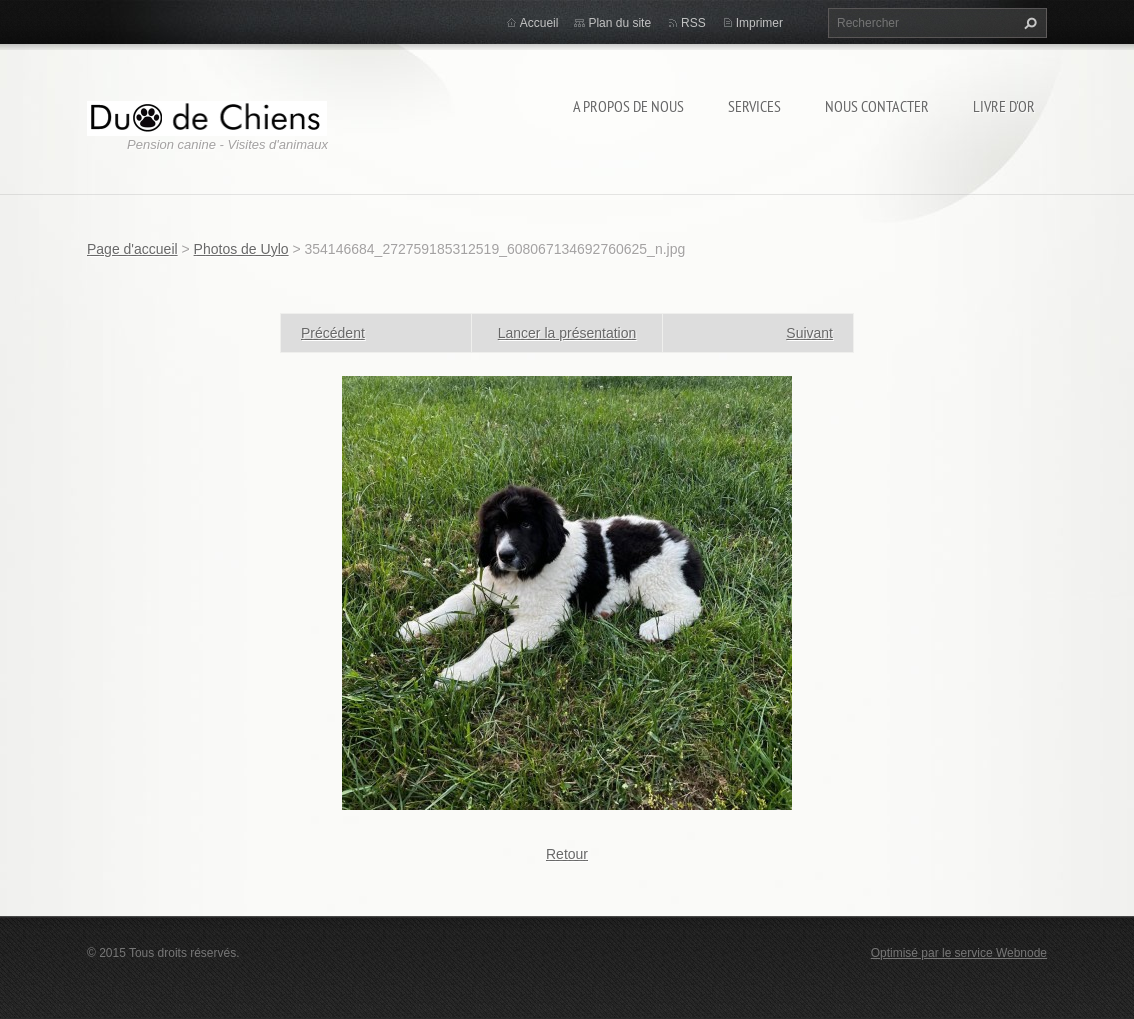 Image resolution: width=1134 pixels, height=1019 pixels. Describe the element at coordinates (241, 249) in the screenshot. I see `Photos de Uylo` at that location.